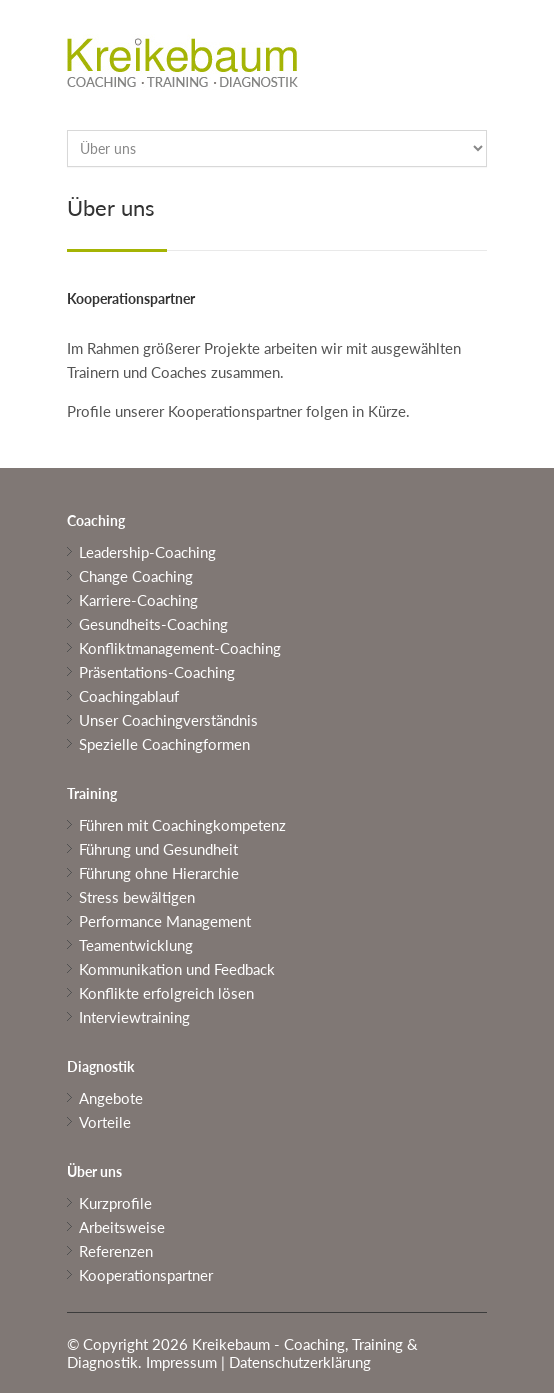 The width and height of the screenshot is (554, 1393). Describe the element at coordinates (181, 1362) in the screenshot. I see `Impressum` at that location.